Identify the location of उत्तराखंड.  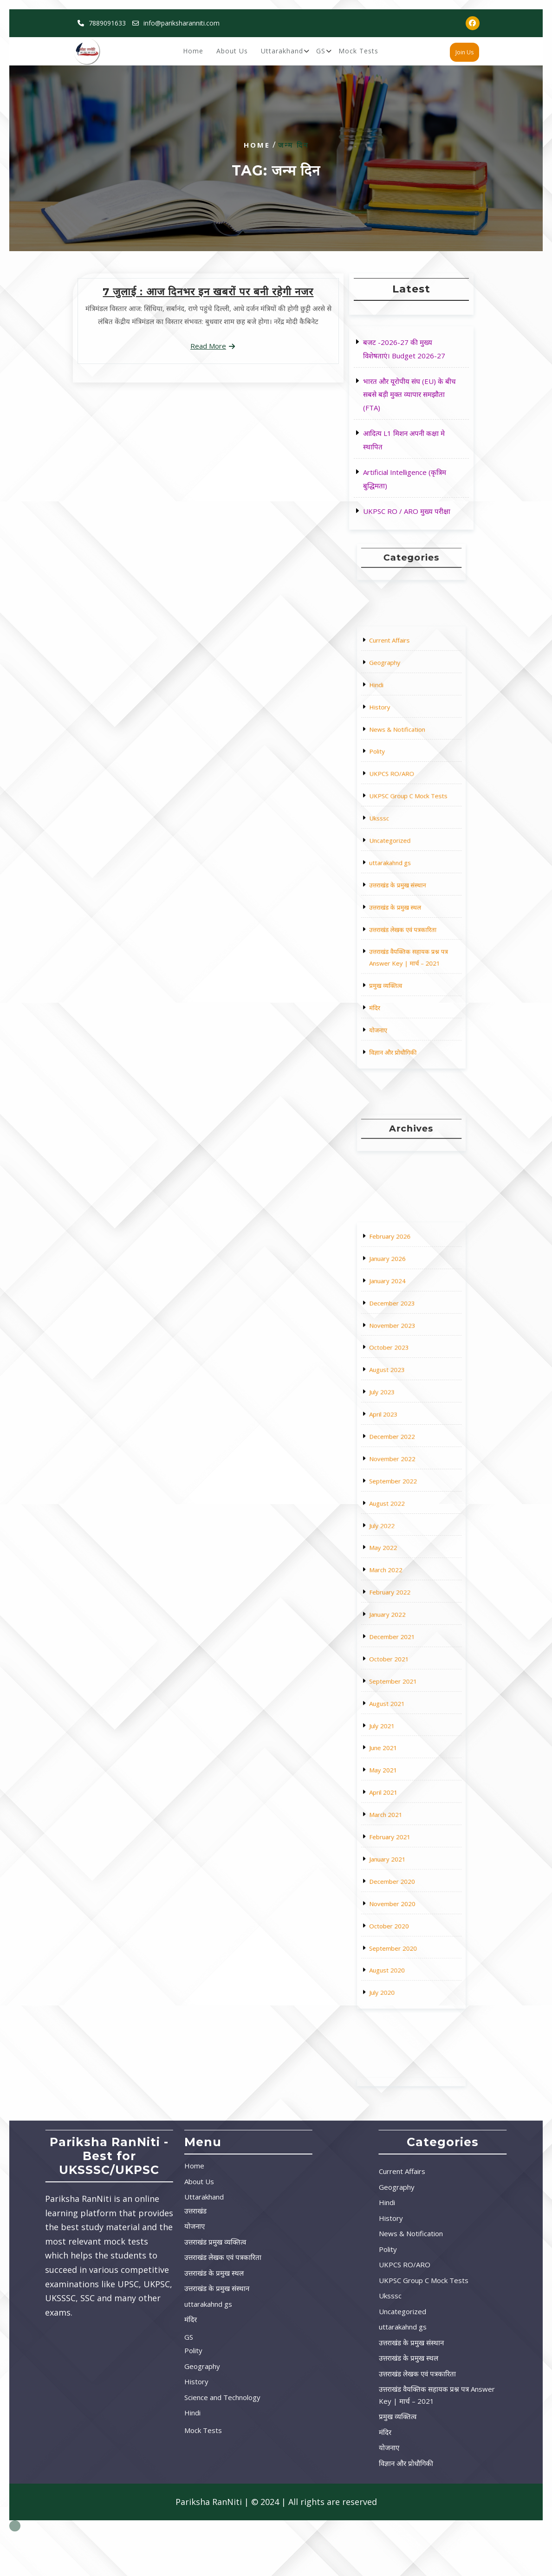
(97, 2210).